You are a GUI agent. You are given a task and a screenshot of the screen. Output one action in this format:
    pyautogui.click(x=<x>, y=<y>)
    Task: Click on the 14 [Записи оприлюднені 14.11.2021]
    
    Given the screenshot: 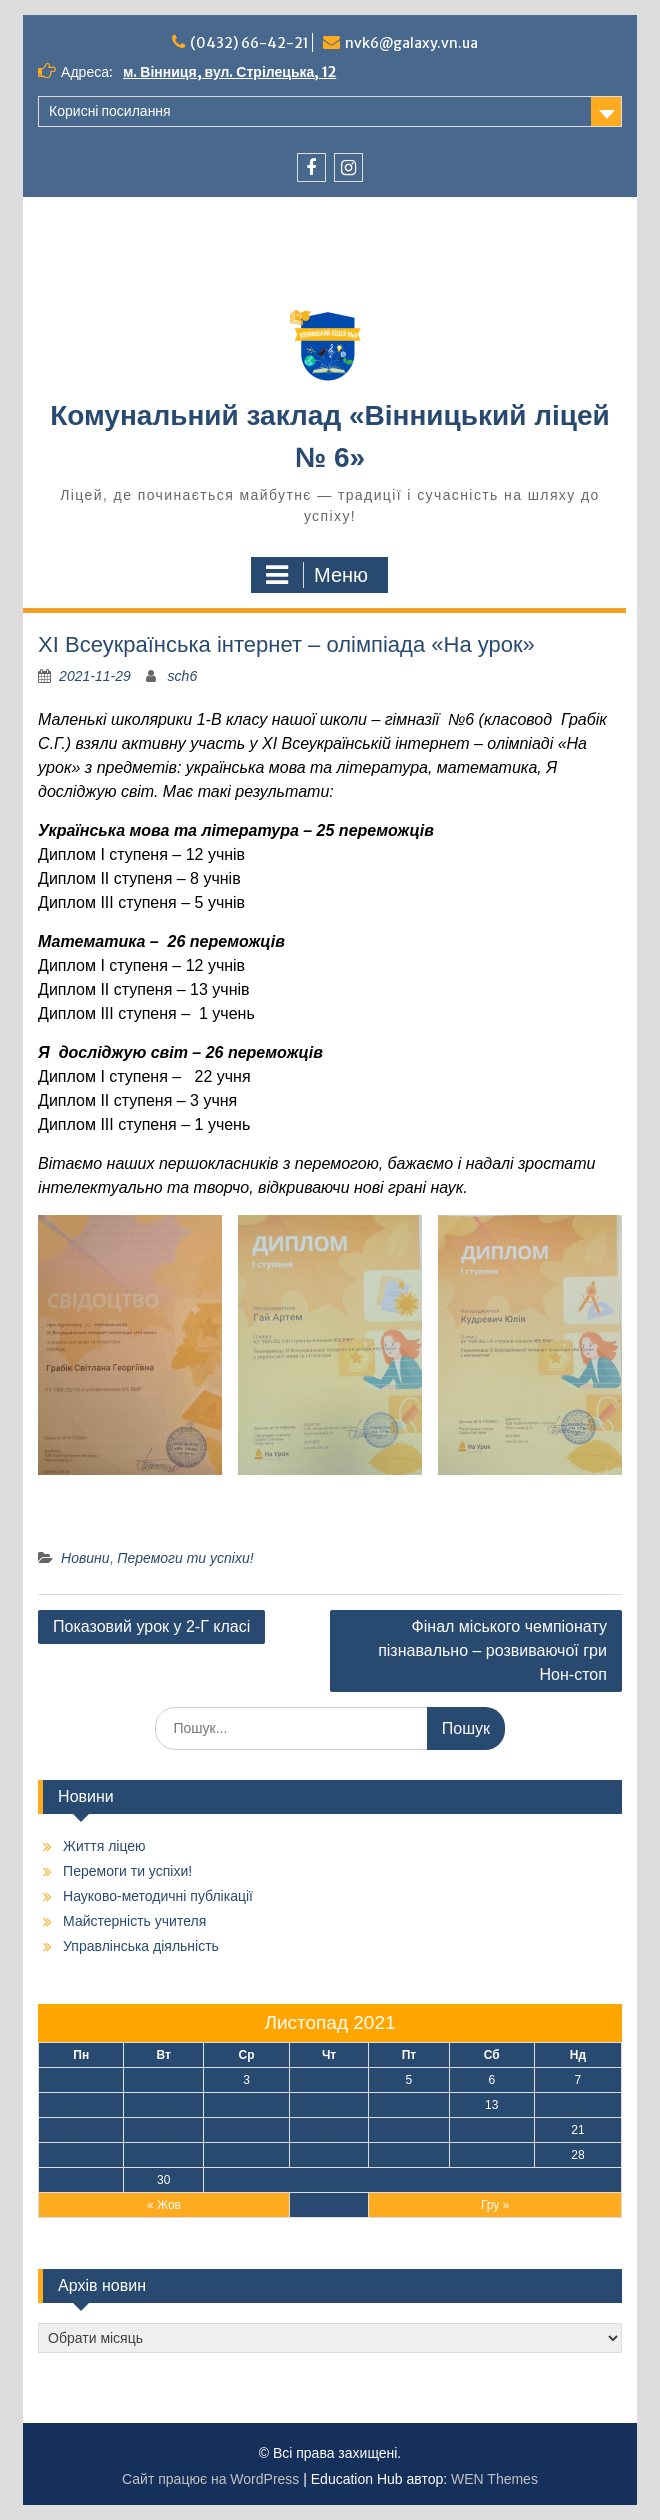 What is the action you would take?
    pyautogui.click(x=577, y=2105)
    